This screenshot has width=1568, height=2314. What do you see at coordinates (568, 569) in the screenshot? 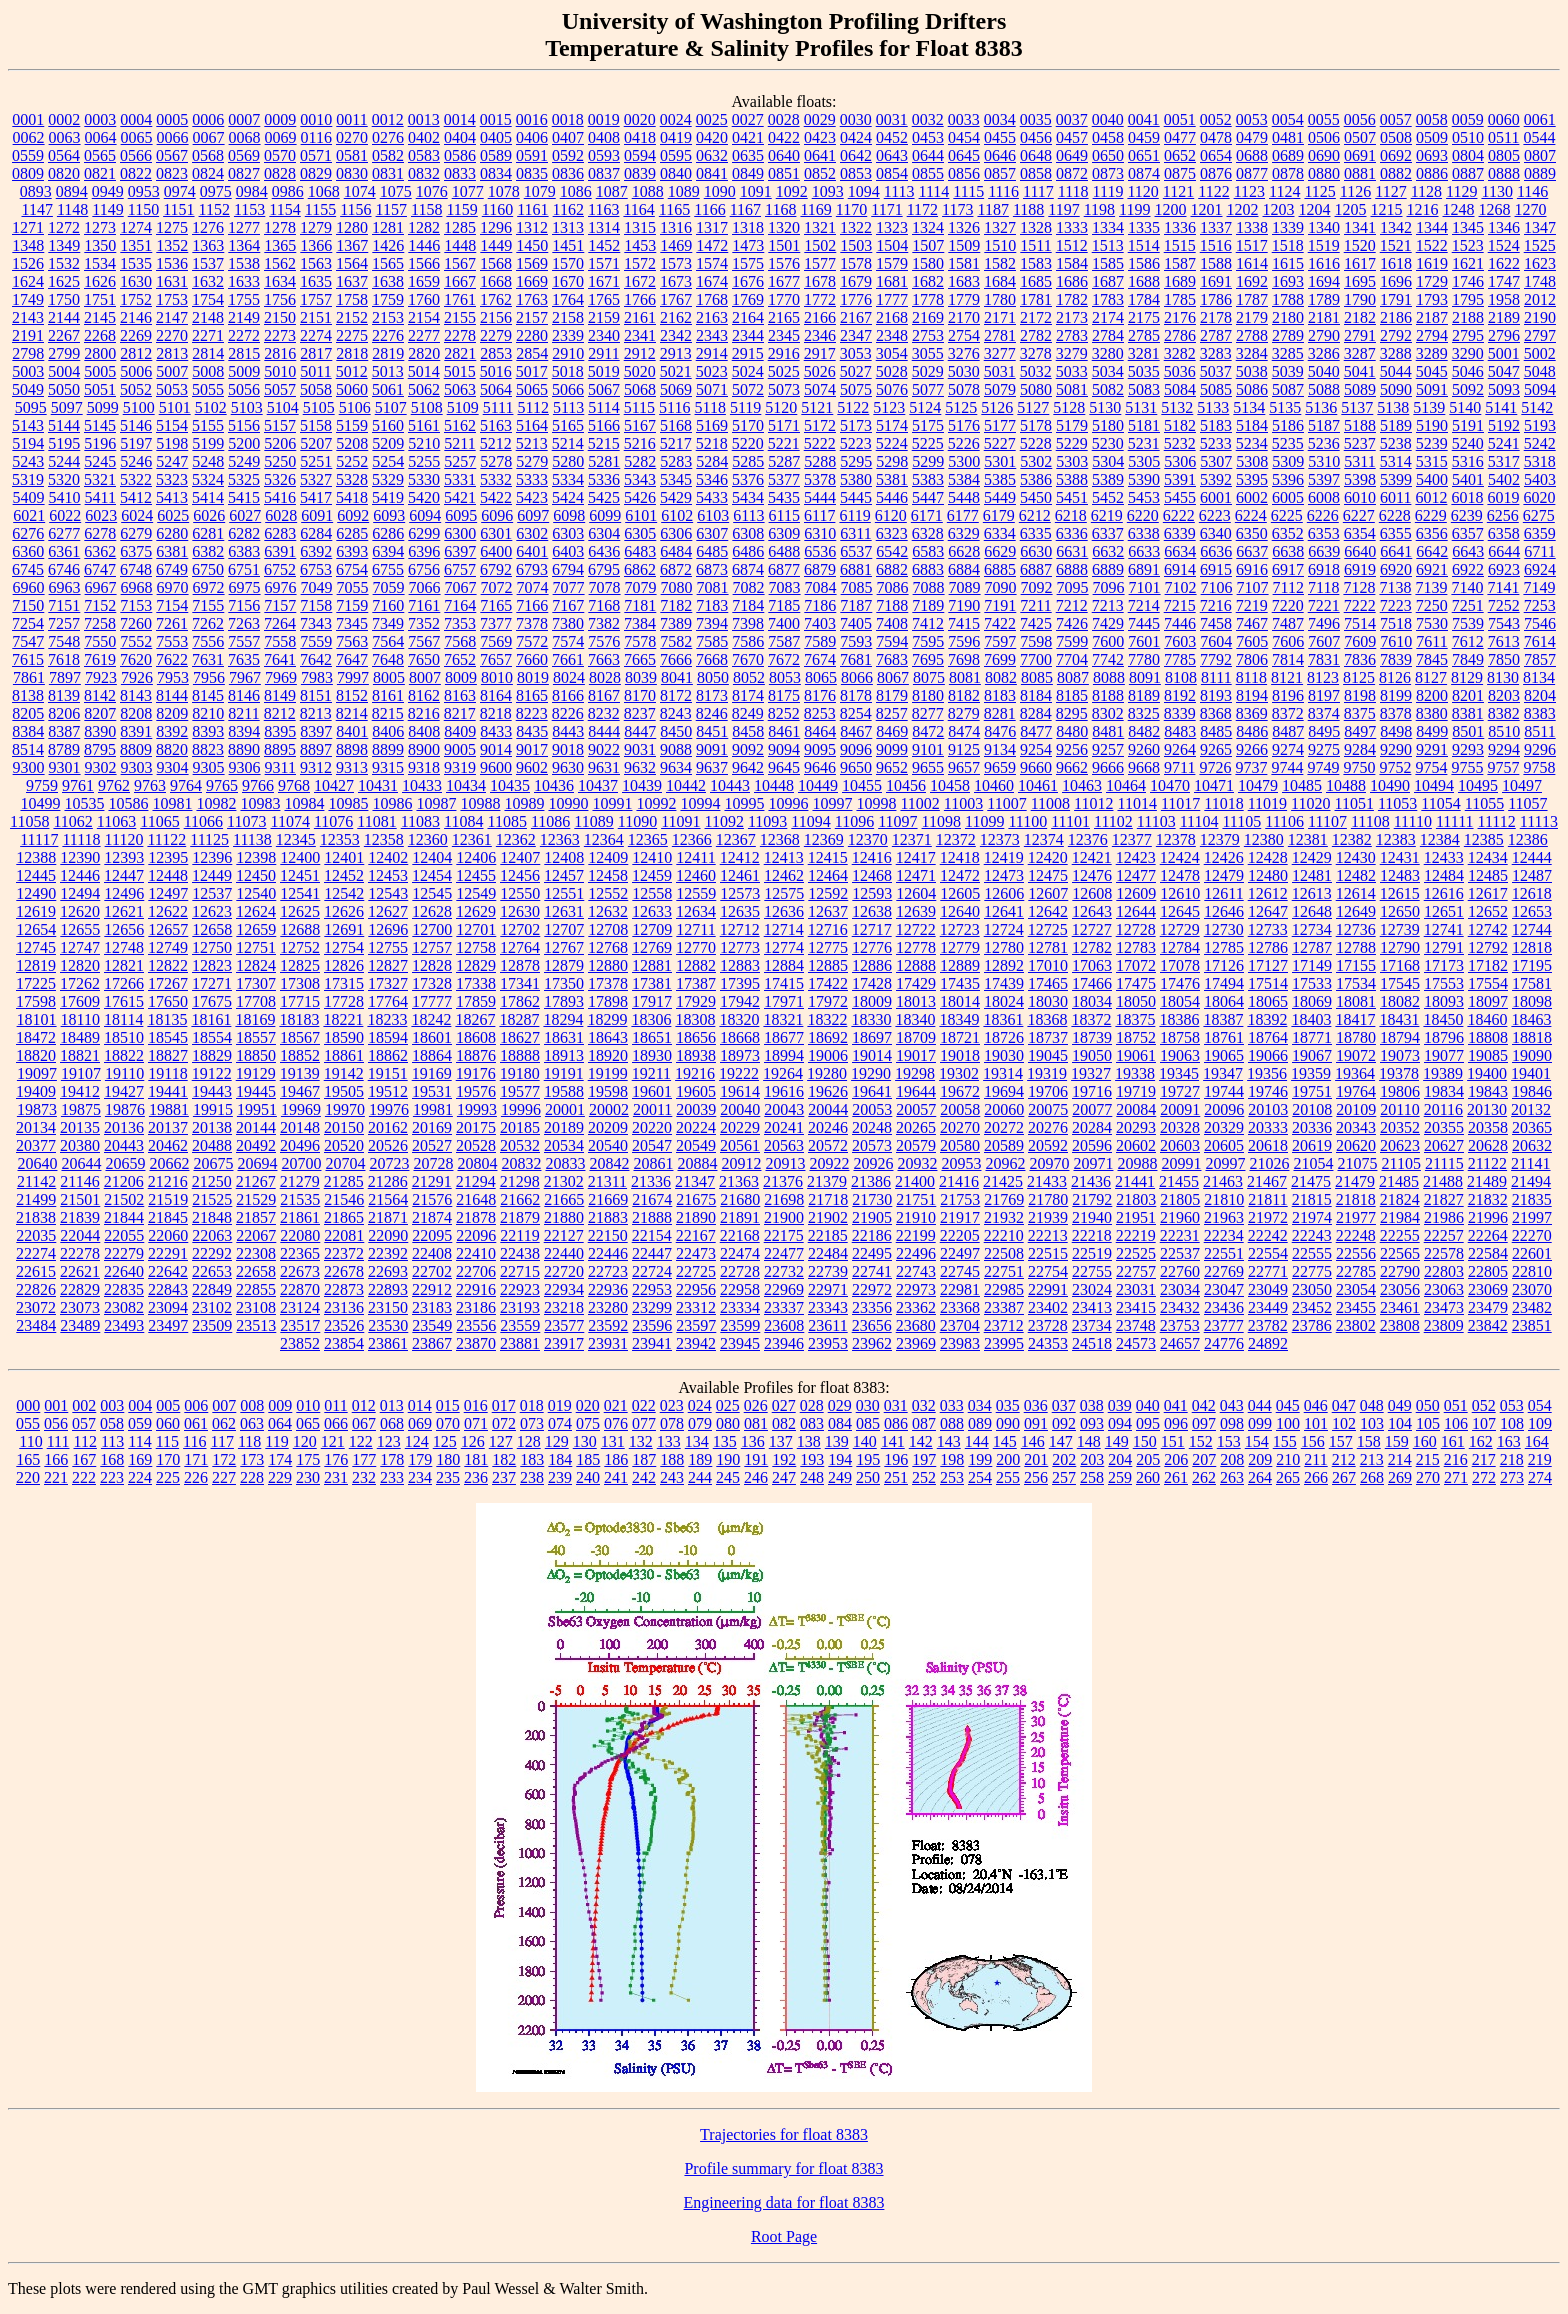
I see `6794` at bounding box center [568, 569].